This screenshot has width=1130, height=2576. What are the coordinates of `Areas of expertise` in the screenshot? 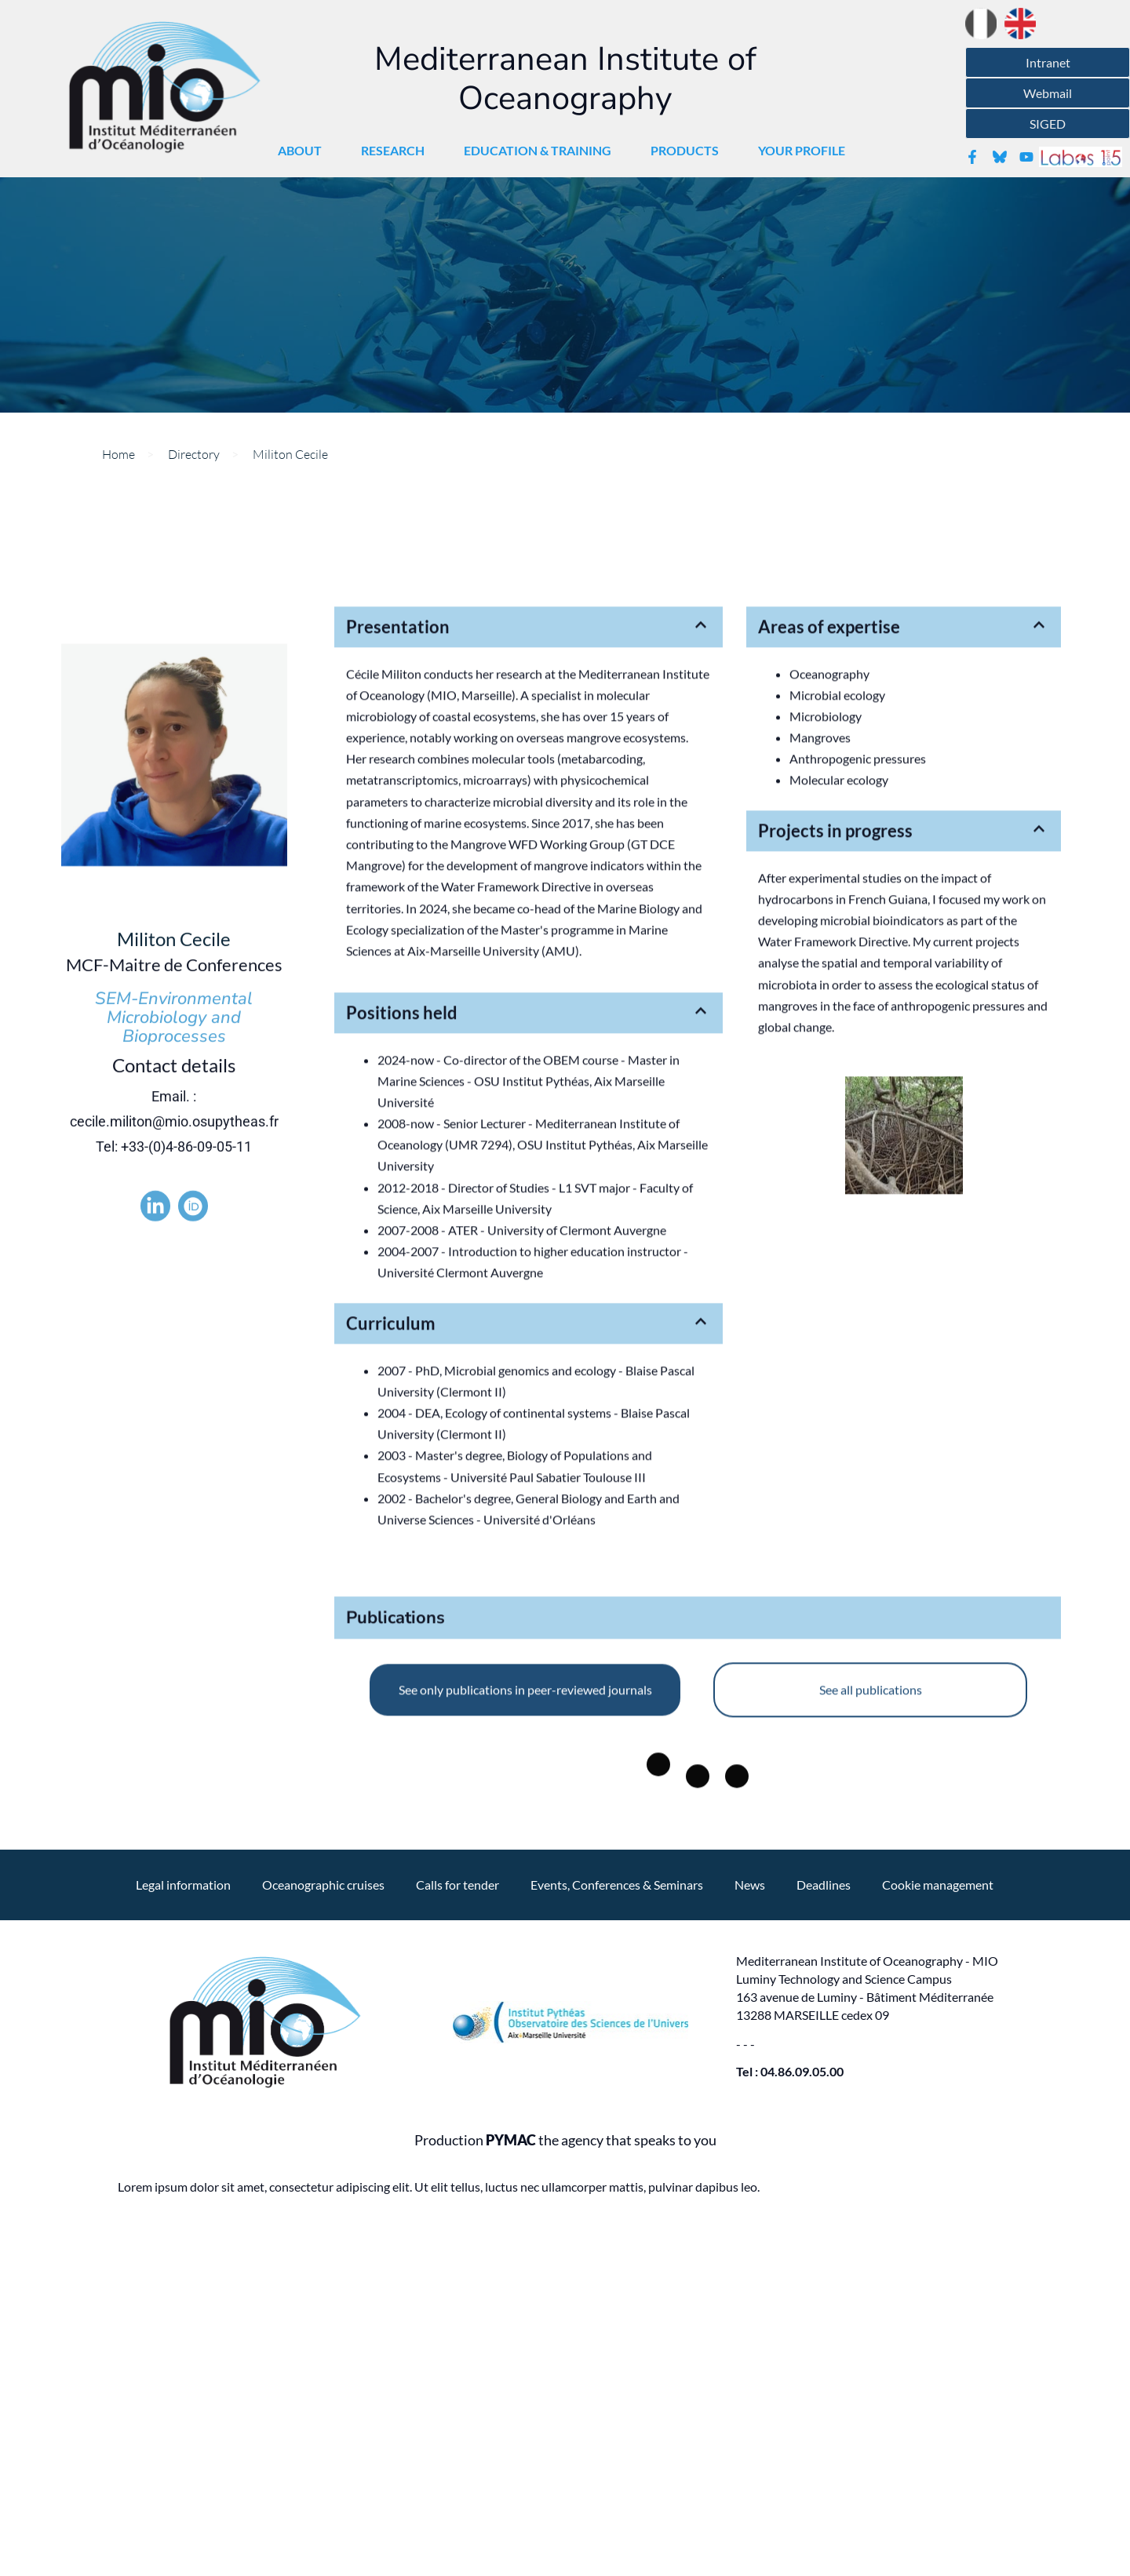 It's located at (829, 795).